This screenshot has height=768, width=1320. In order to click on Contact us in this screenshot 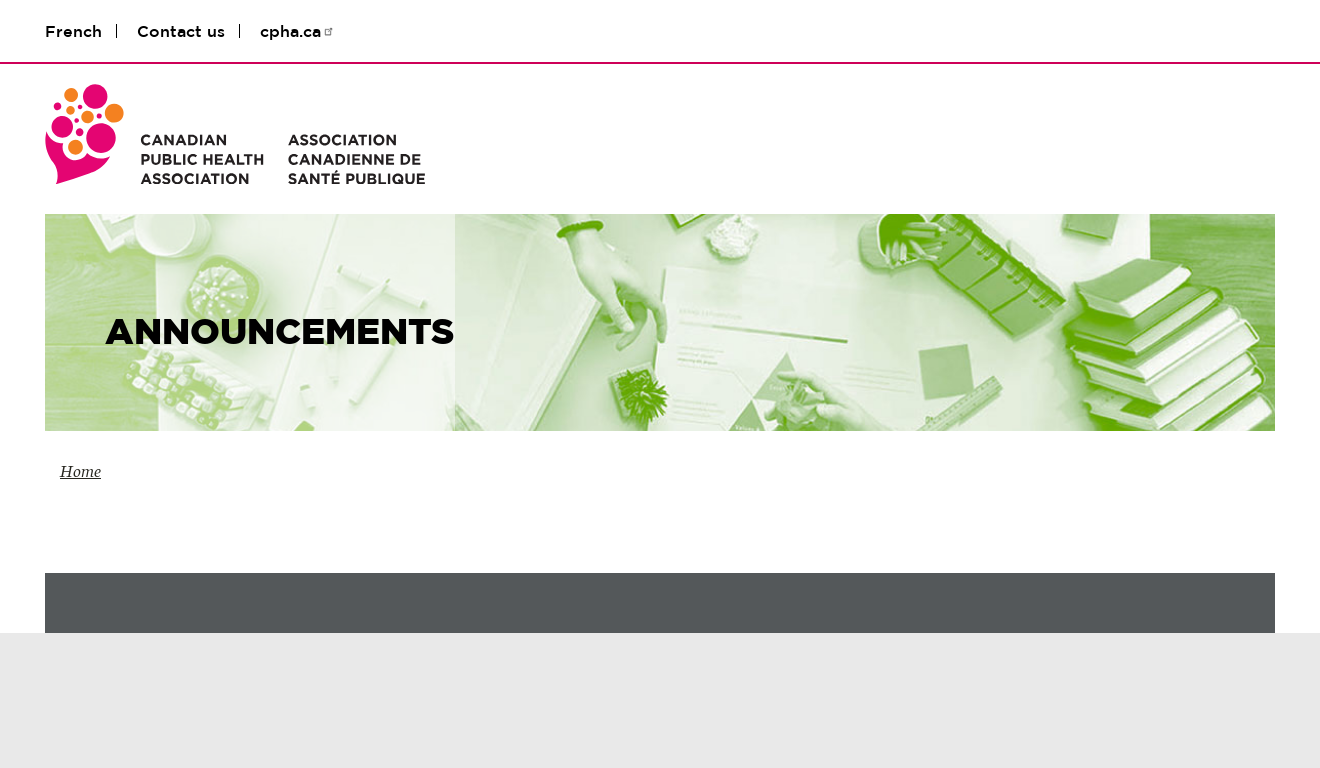, I will do `click(181, 31)`.